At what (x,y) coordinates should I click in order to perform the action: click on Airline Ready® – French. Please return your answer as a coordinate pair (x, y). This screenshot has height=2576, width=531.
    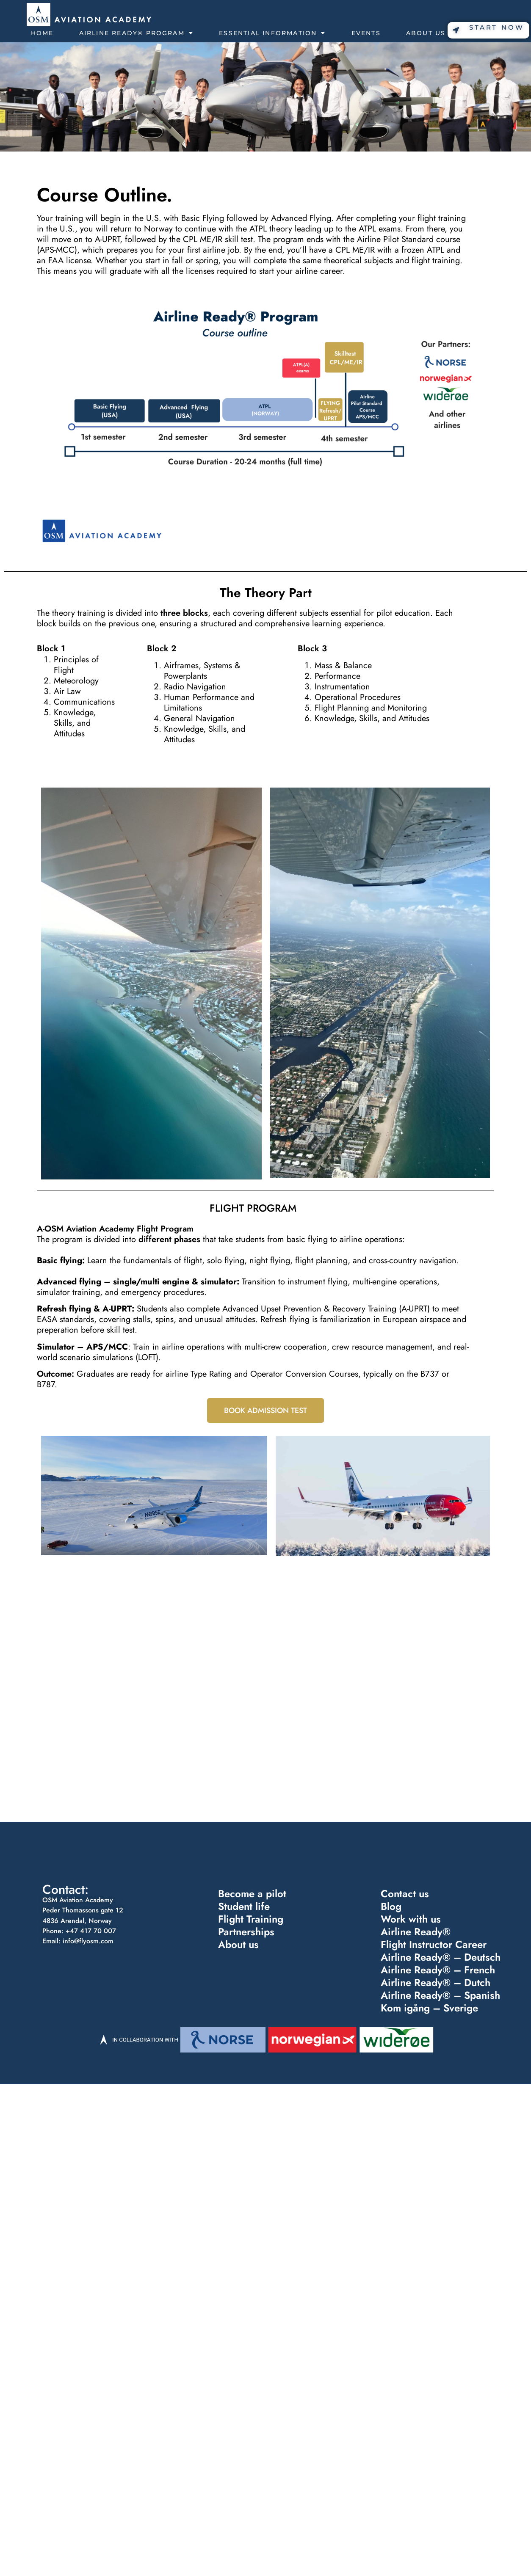
    Looking at the image, I should click on (438, 1970).